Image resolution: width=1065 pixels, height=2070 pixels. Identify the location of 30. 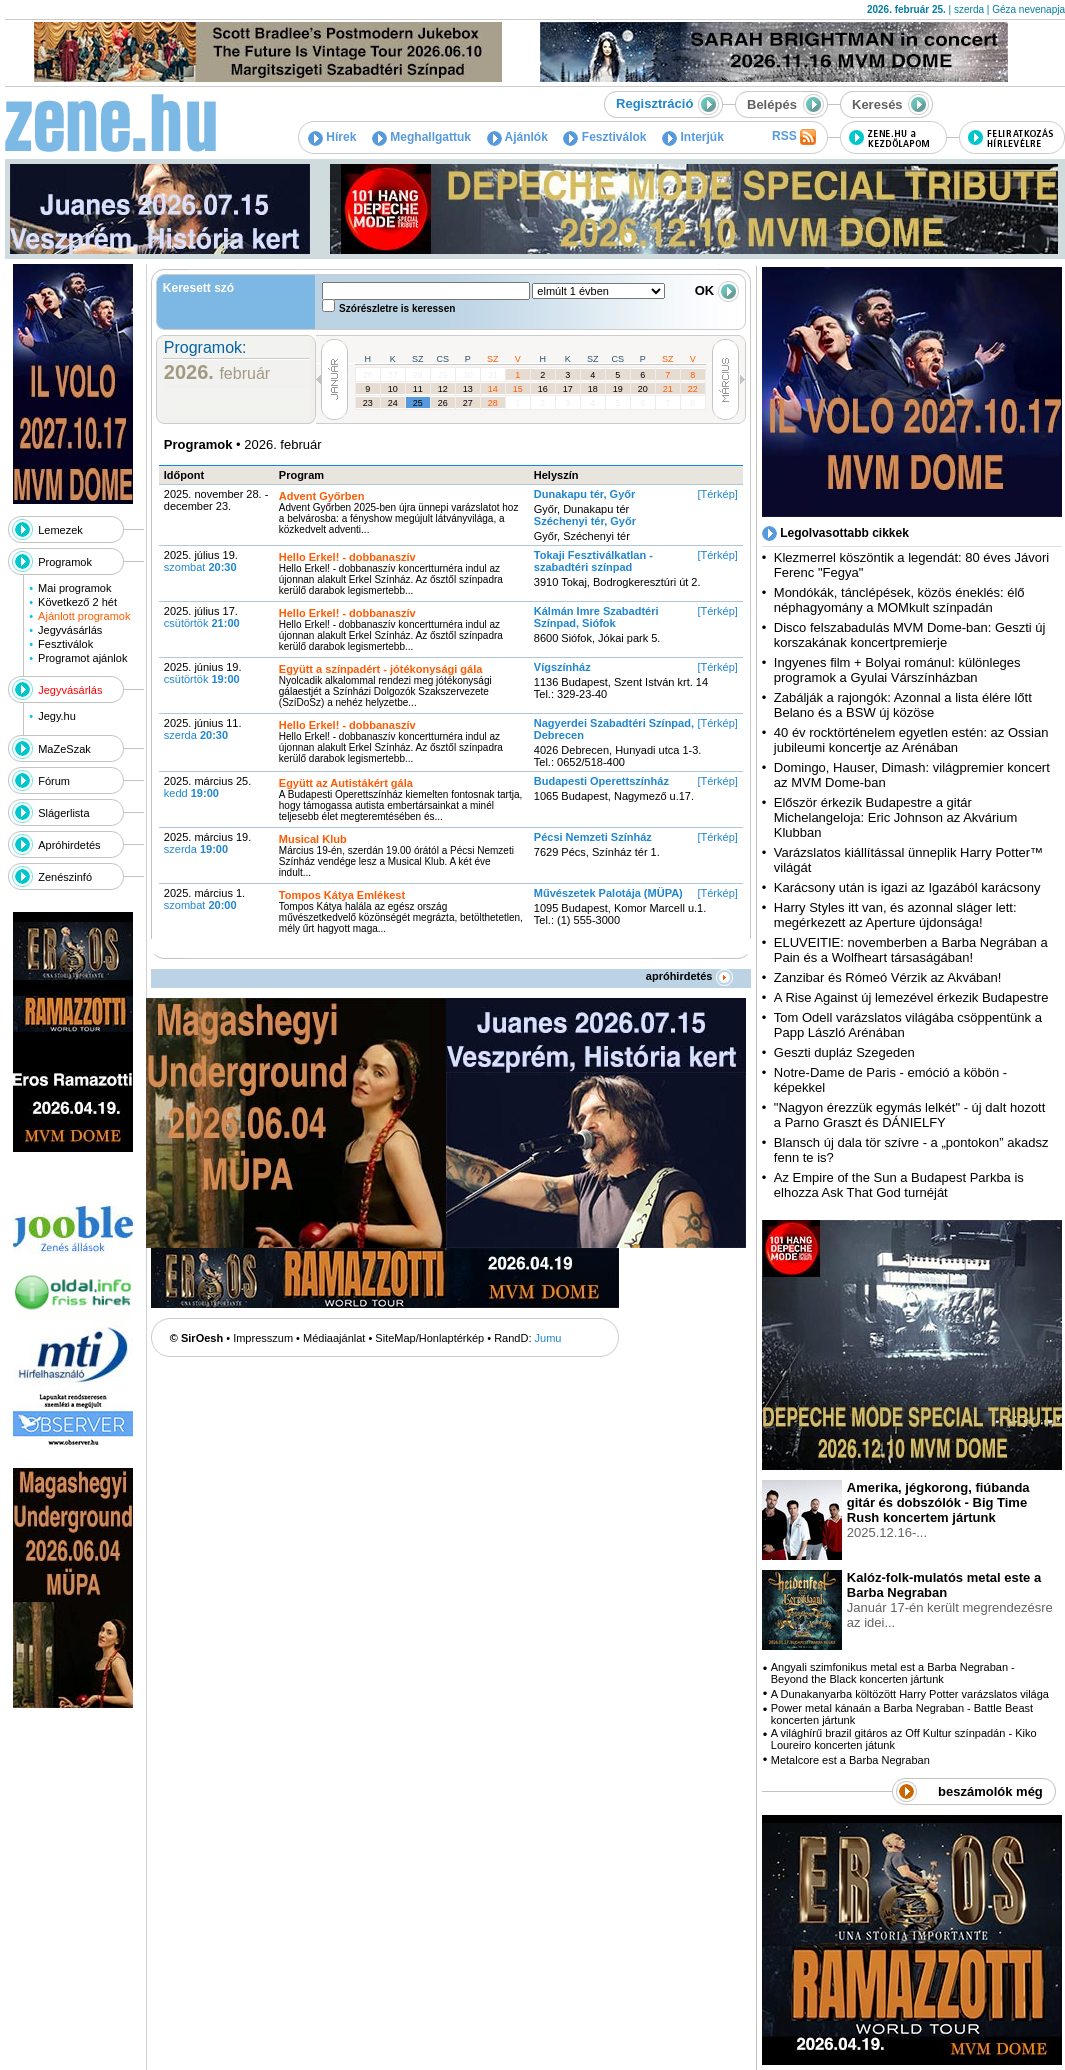
(468, 375).